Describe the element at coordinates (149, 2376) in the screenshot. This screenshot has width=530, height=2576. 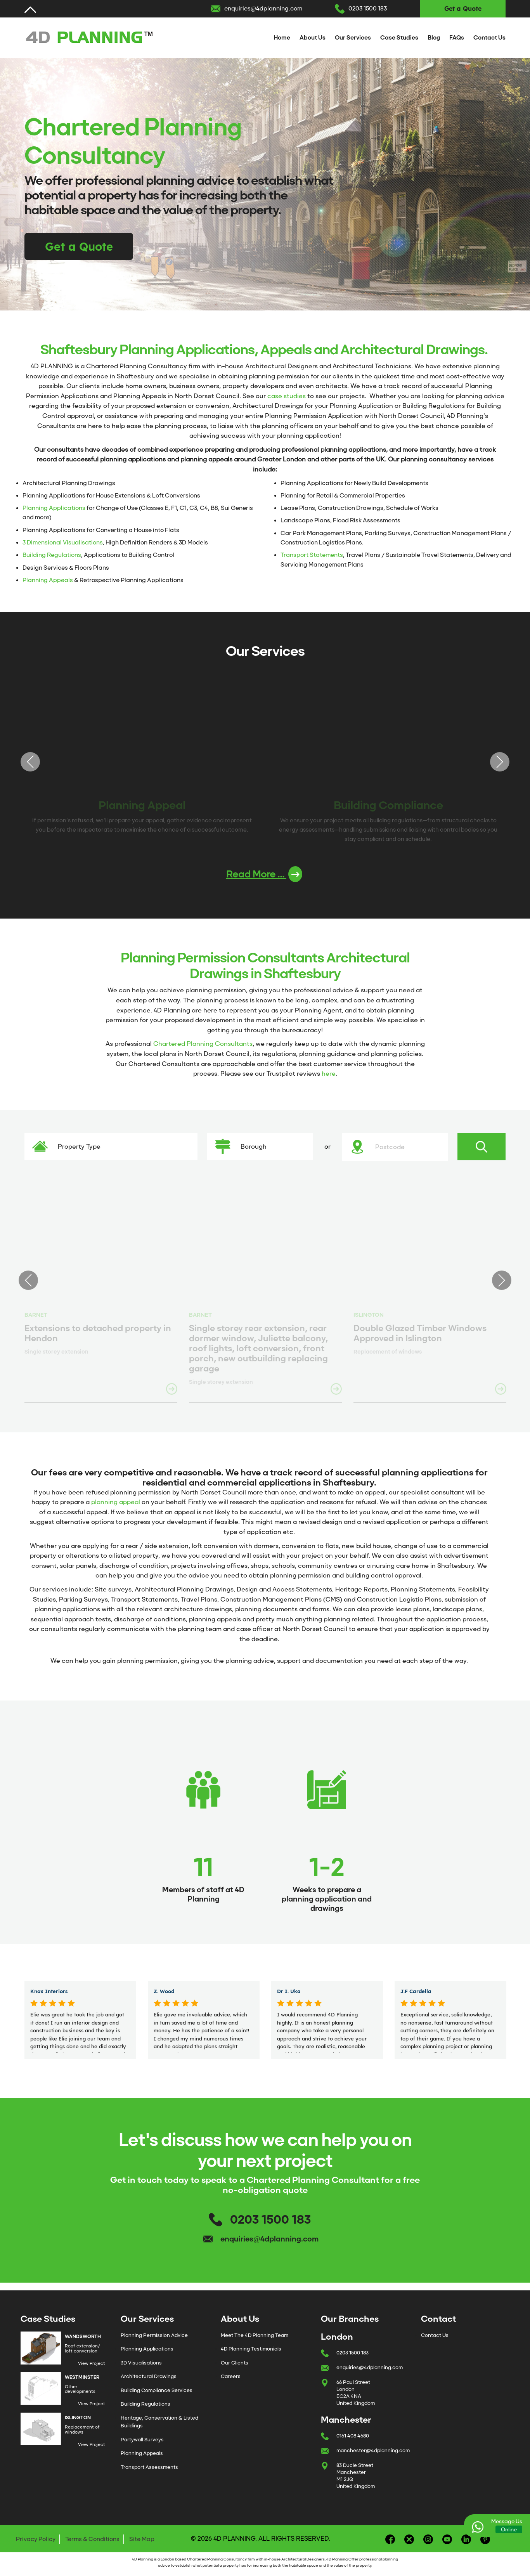
I see `Architectural Drawings` at that location.